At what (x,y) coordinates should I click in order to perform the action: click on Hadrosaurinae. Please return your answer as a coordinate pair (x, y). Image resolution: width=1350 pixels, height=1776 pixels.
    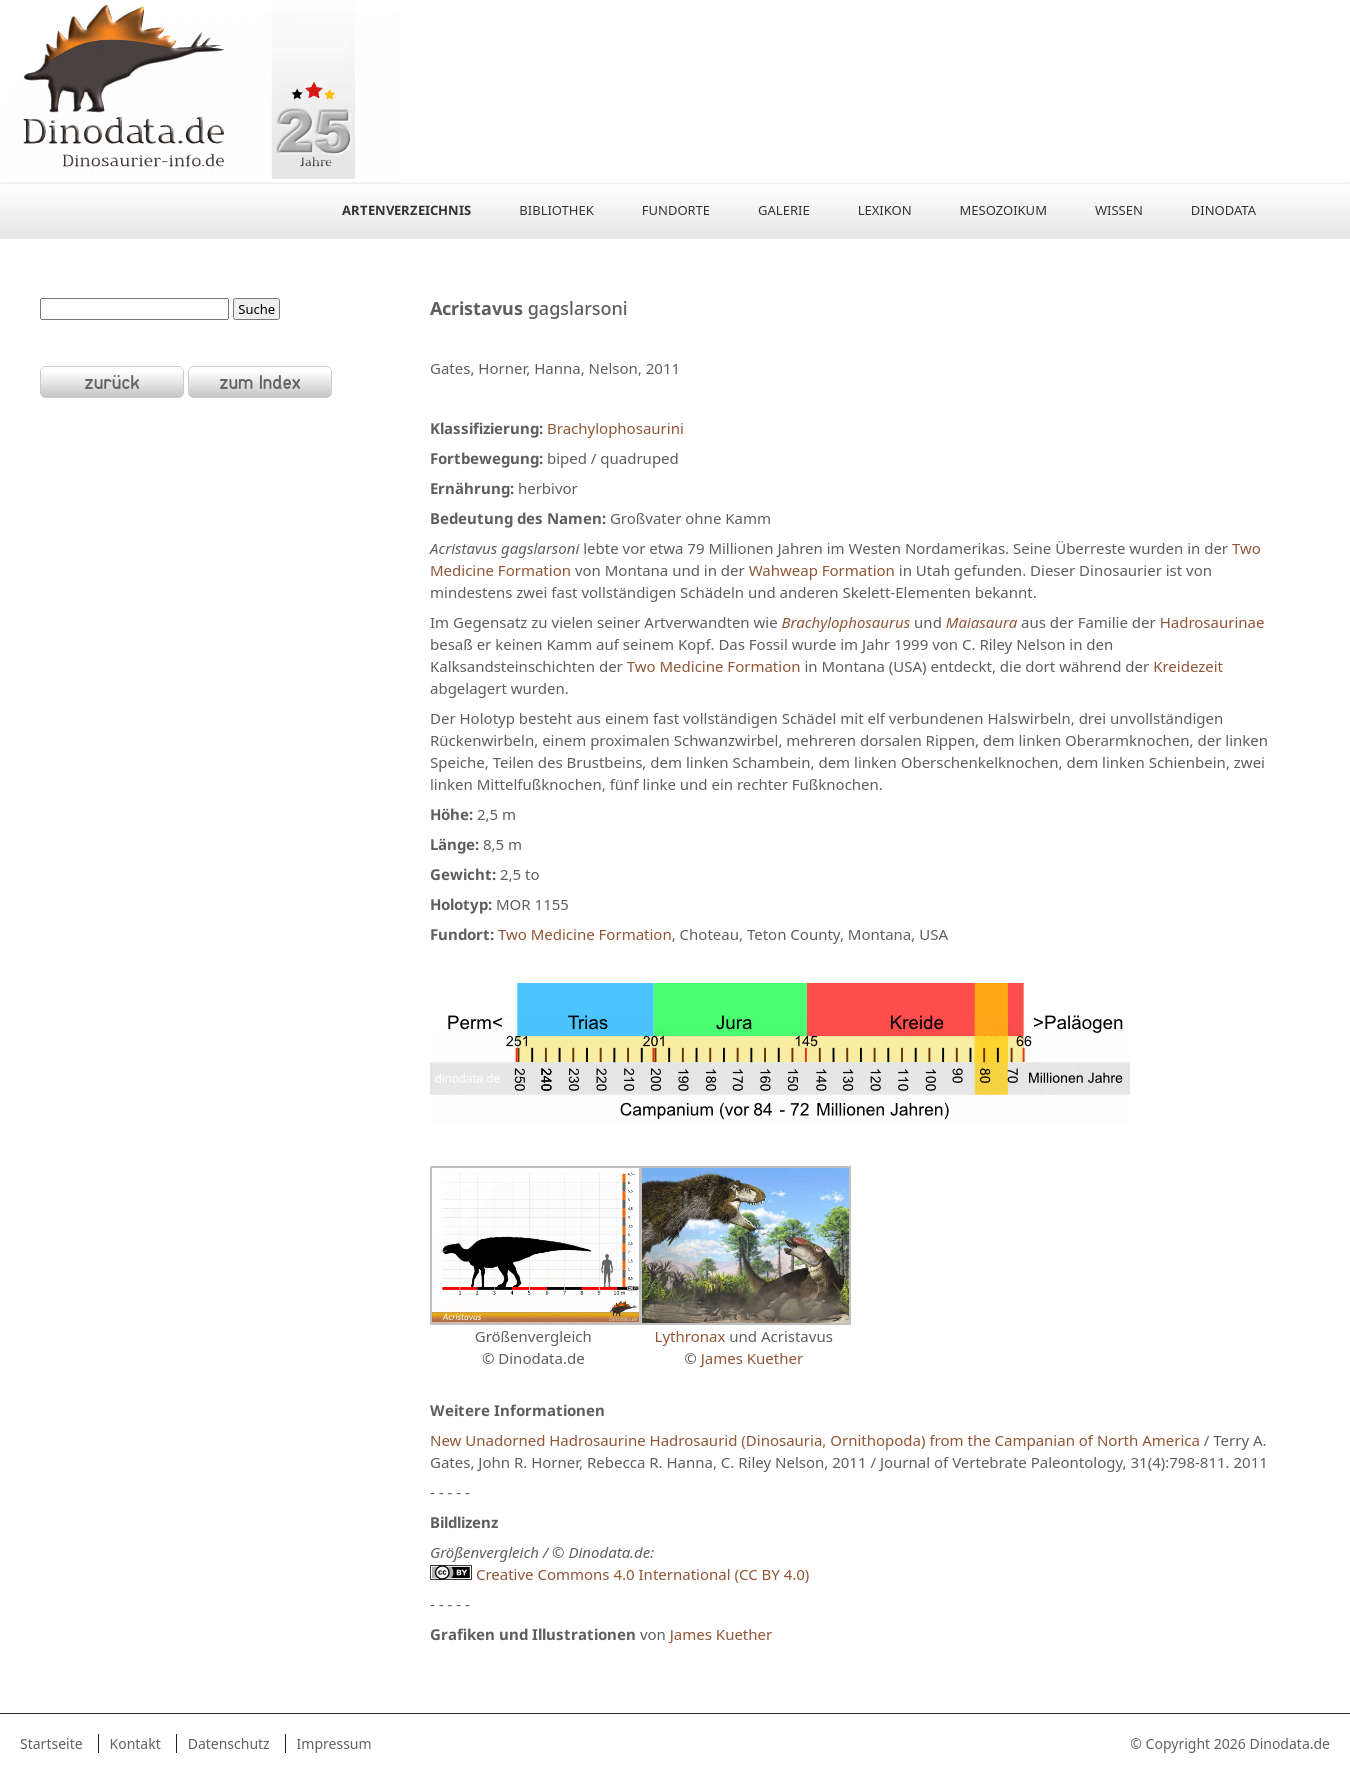
    Looking at the image, I should click on (1212, 622).